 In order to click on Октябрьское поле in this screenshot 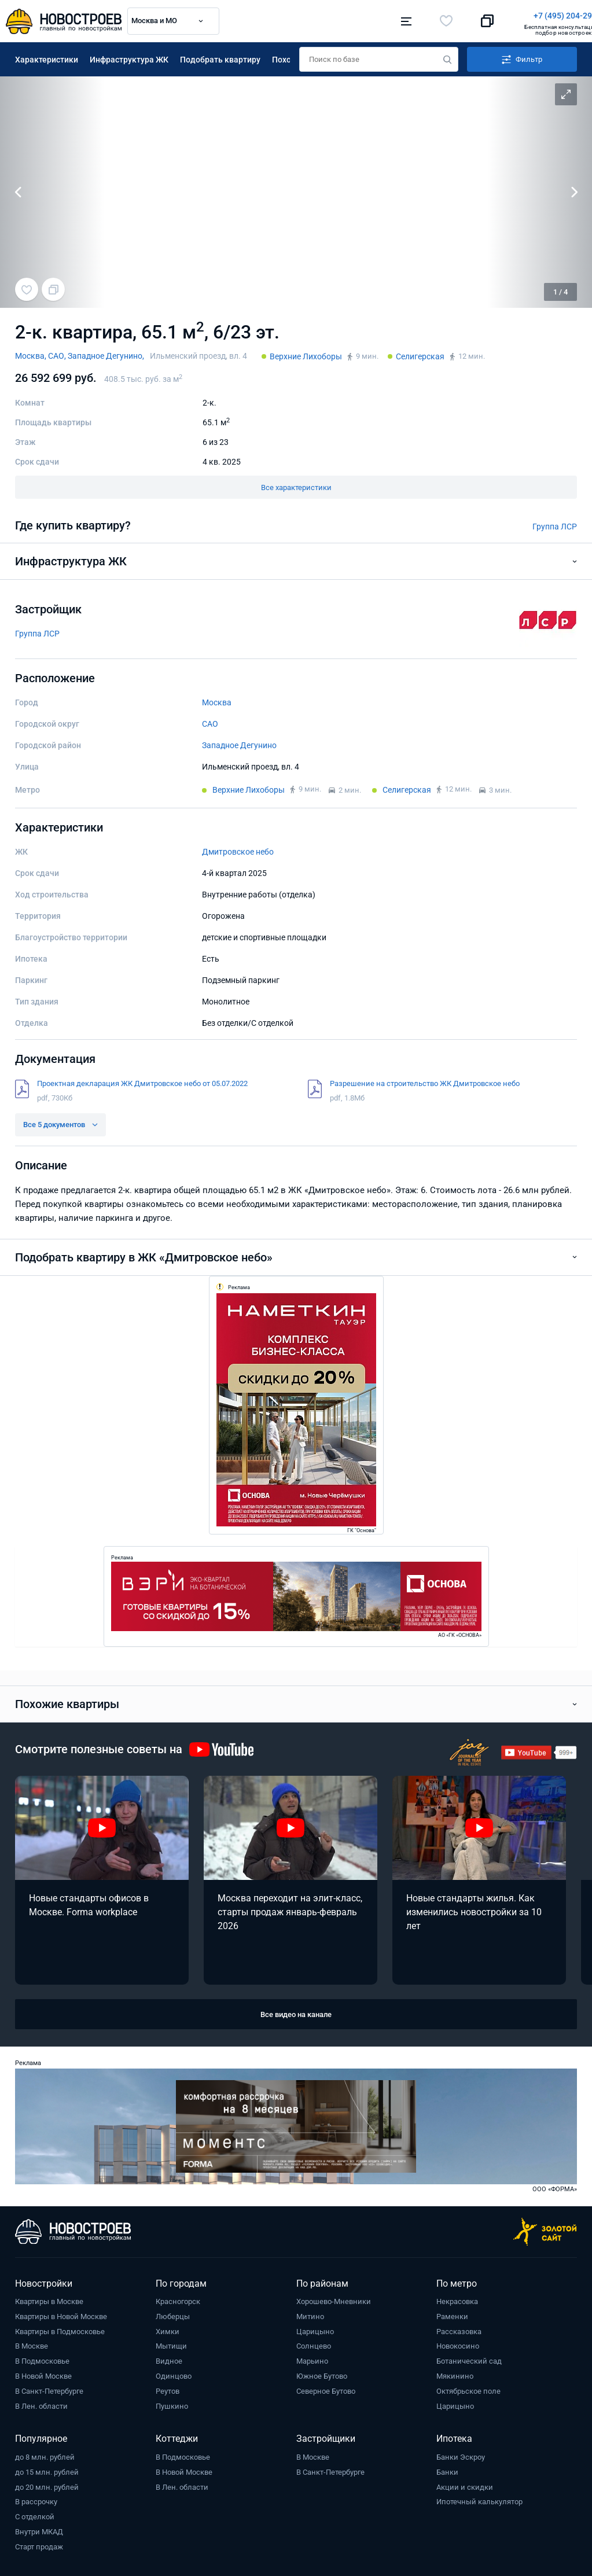, I will do `click(468, 2388)`.